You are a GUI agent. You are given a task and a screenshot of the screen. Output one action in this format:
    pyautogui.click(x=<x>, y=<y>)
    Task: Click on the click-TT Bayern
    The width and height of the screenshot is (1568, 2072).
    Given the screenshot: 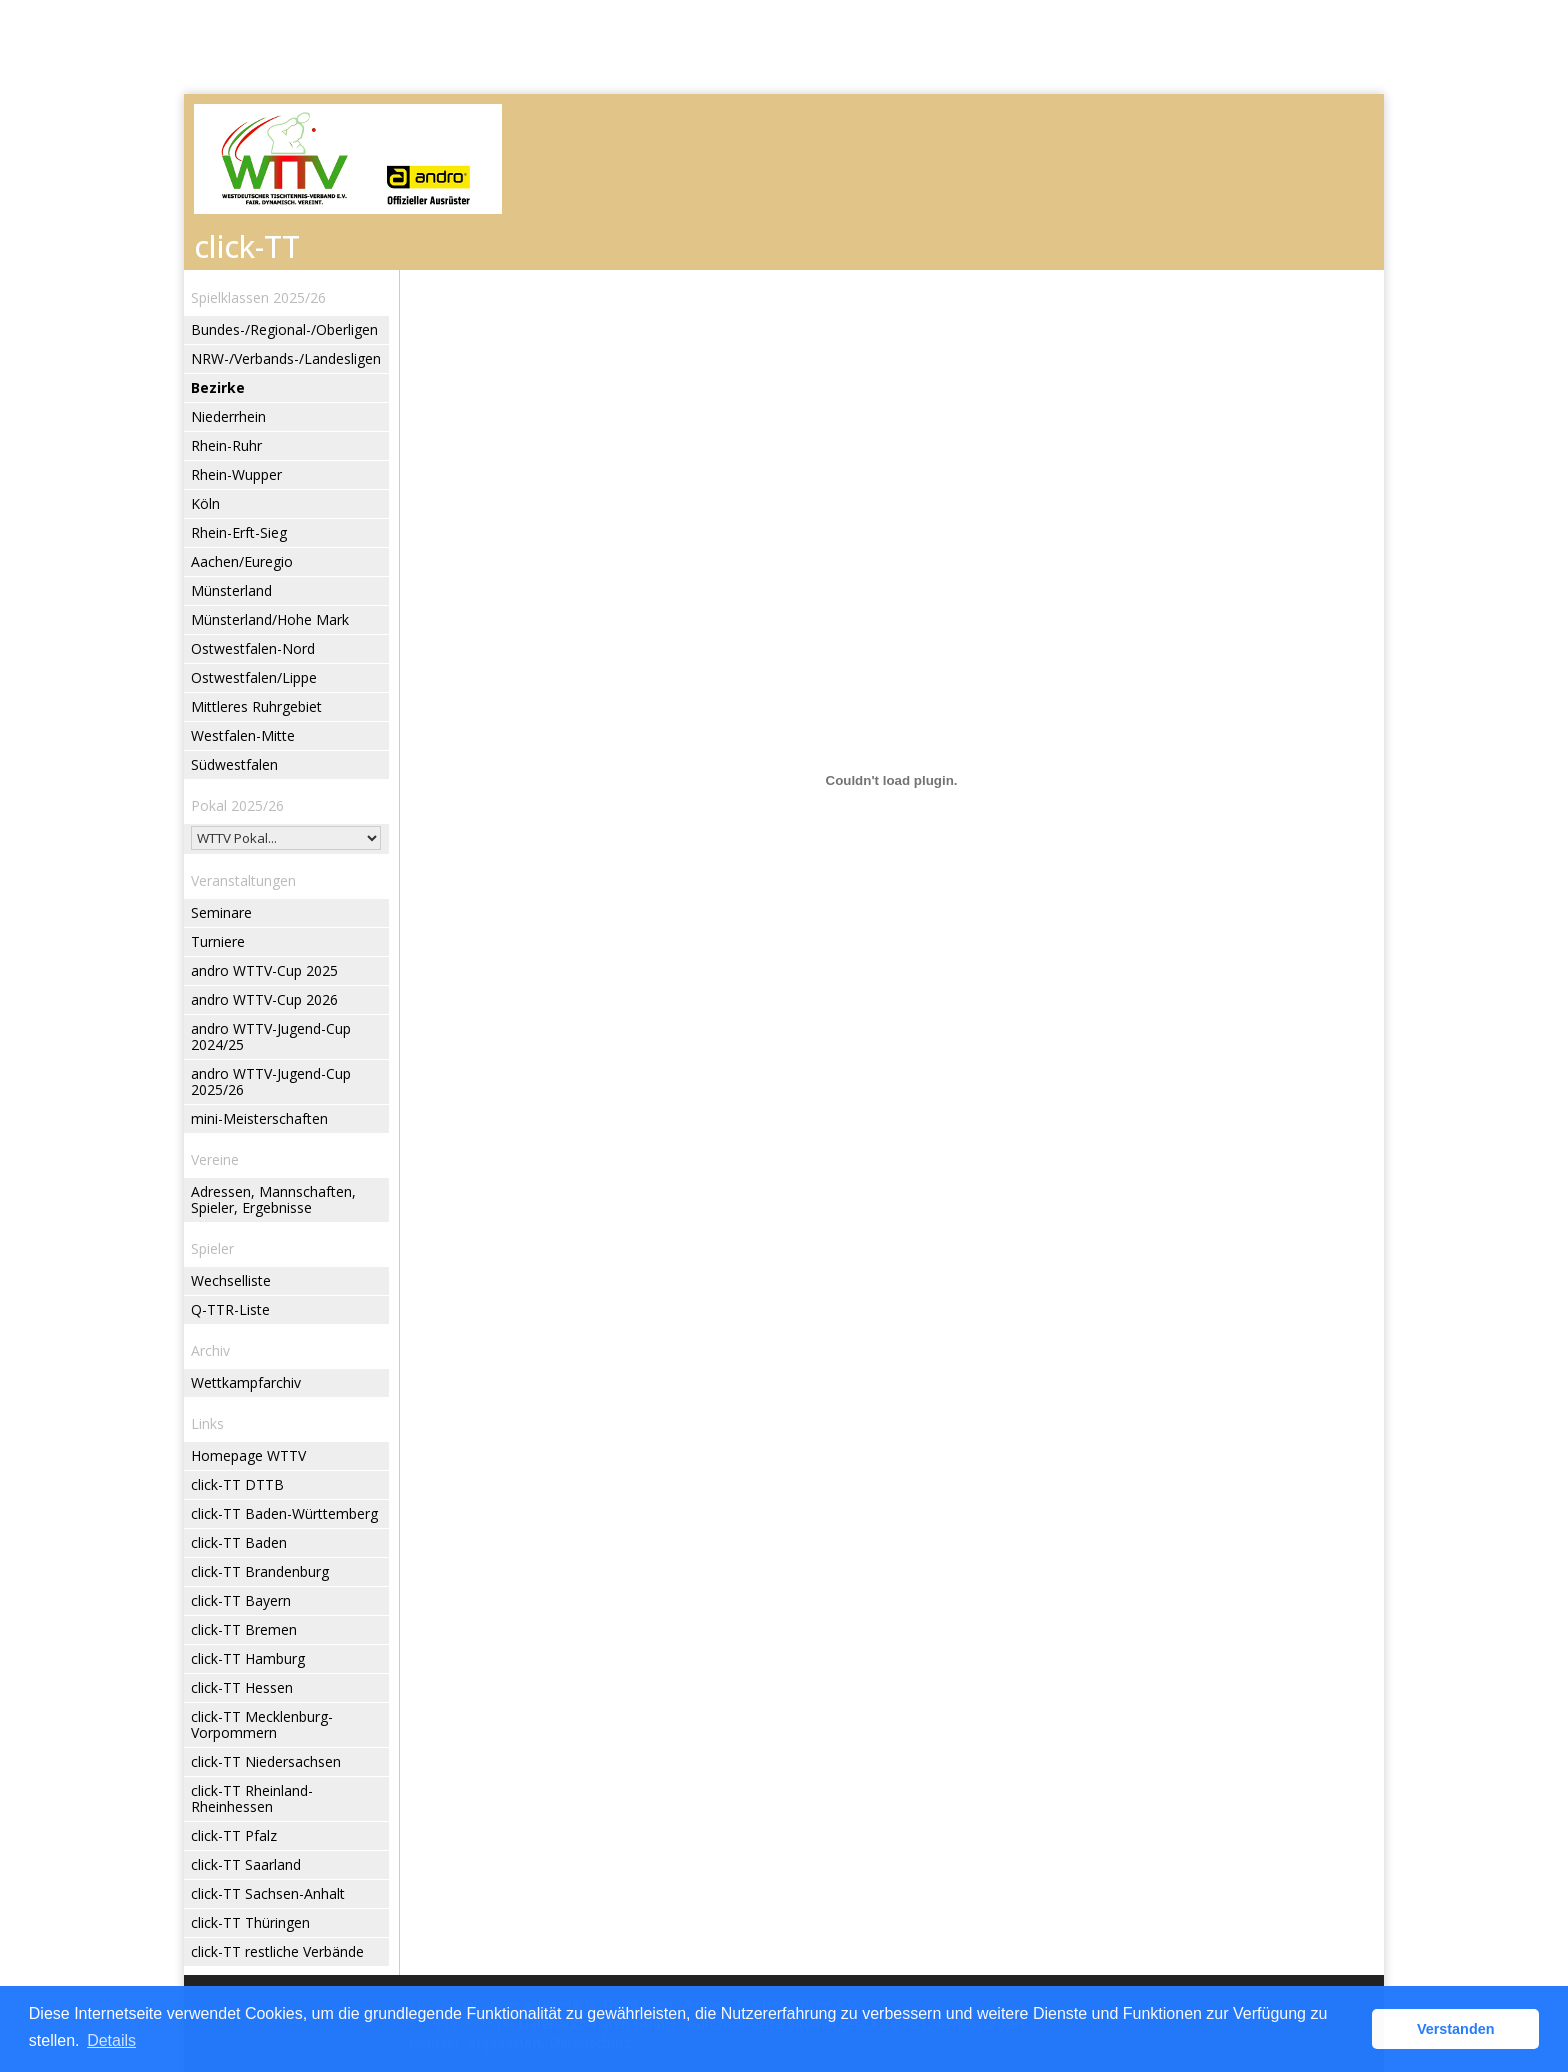 What is the action you would take?
    pyautogui.click(x=241, y=1600)
    